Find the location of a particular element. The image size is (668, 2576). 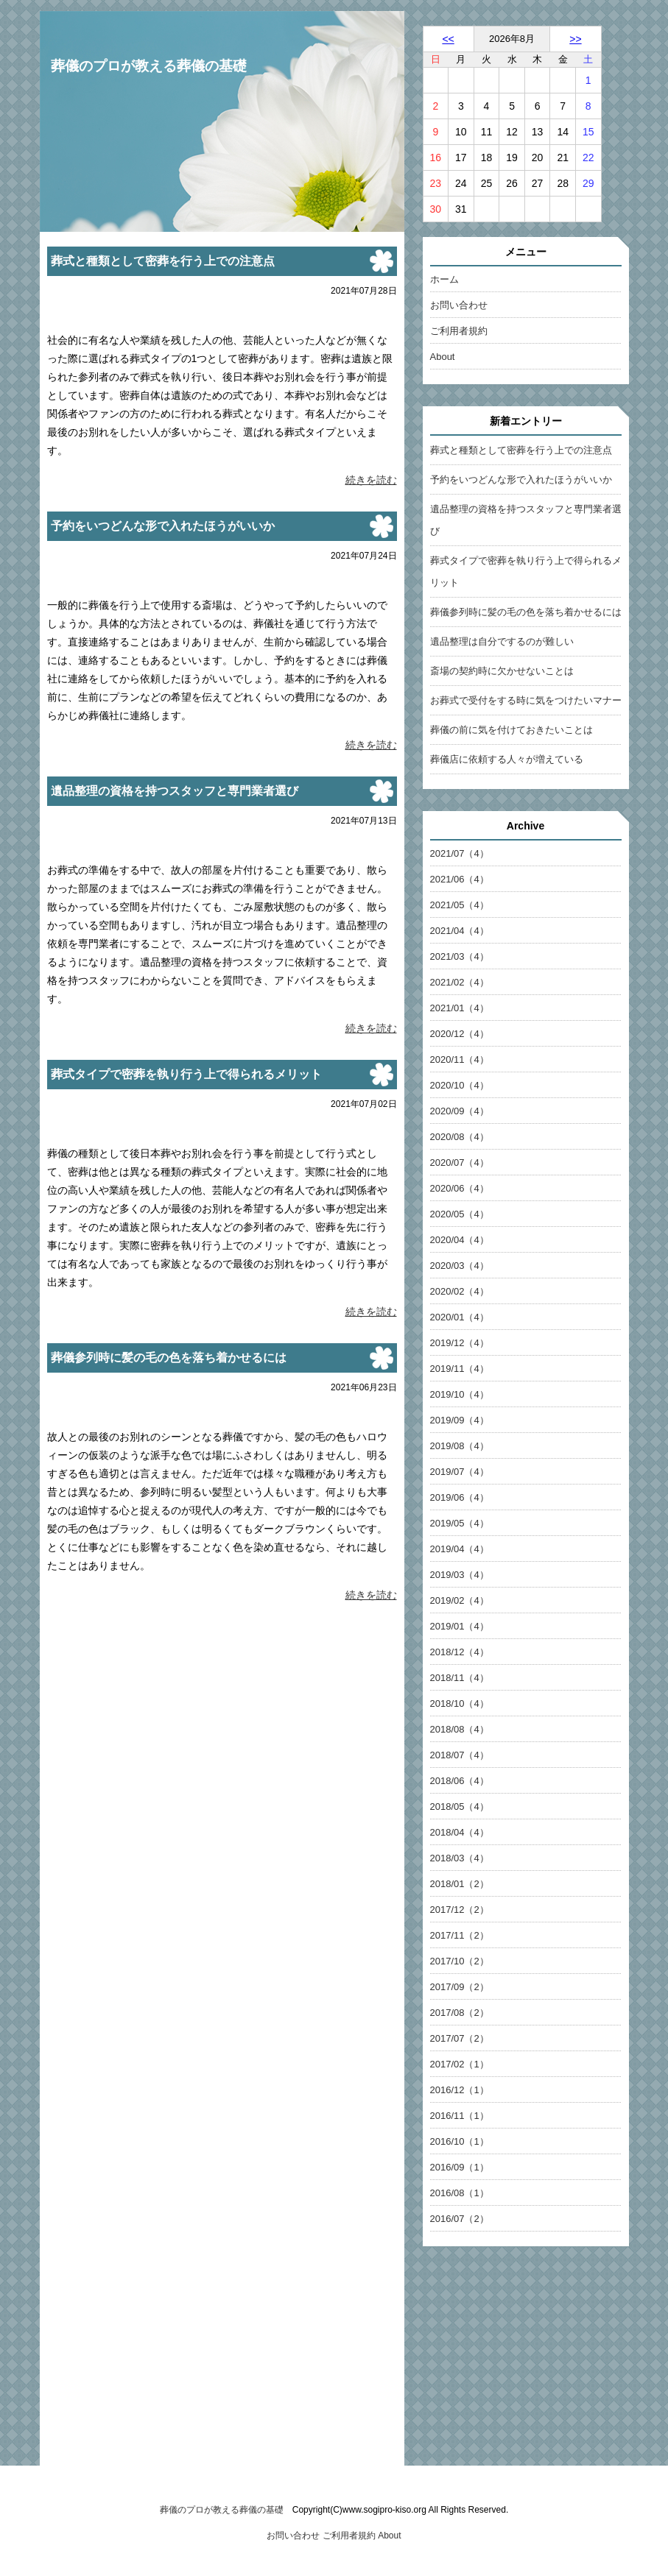

2019/06（4） is located at coordinates (459, 1497).